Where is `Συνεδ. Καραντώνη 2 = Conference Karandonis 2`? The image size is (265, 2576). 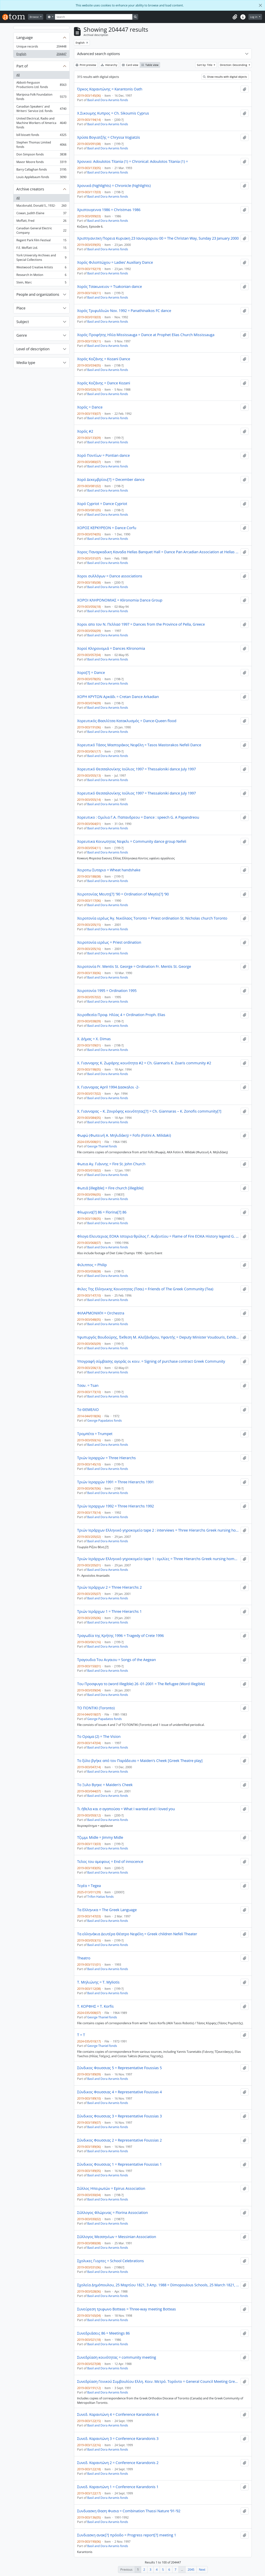 Συνεδ. Καραντώνη 2 = Conference Karandonis 2 is located at coordinates (117, 2463).